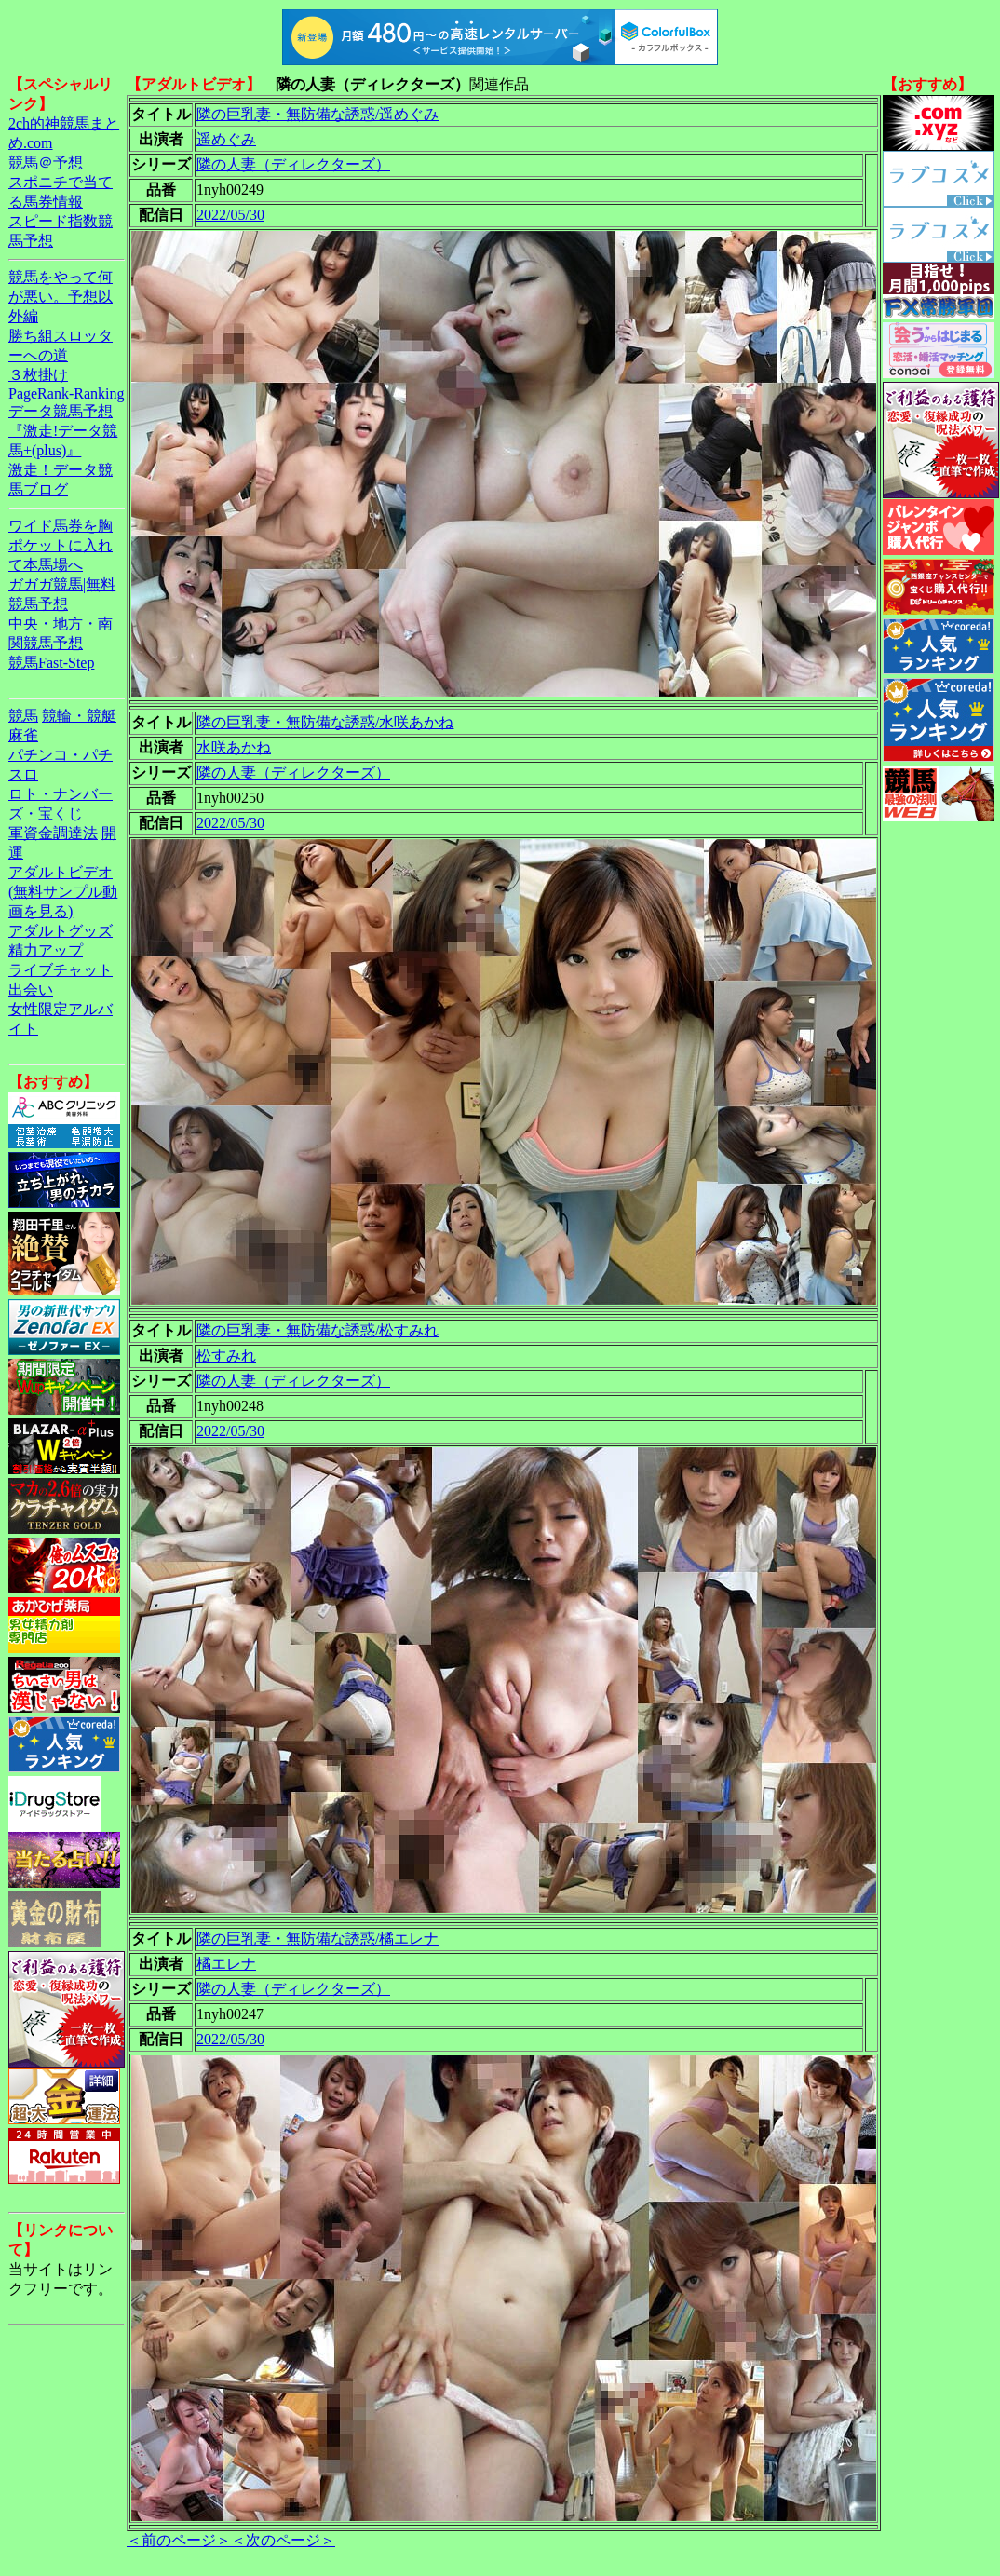  What do you see at coordinates (51, 663) in the screenshot?
I see `競馬Fast-Step` at bounding box center [51, 663].